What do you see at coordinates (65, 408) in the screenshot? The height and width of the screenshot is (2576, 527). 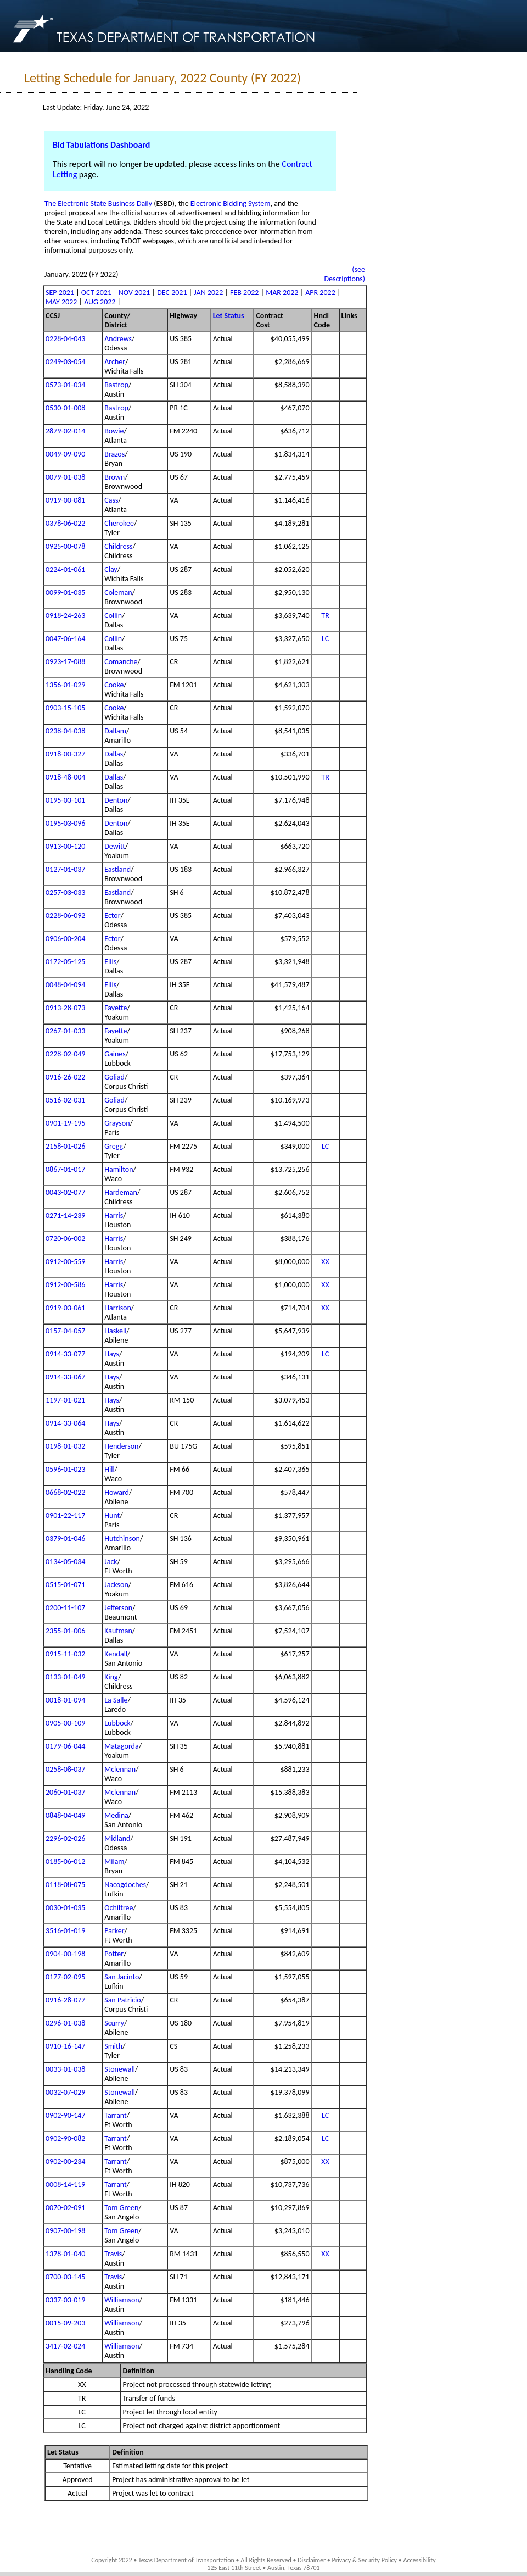 I see `0530-01-008` at bounding box center [65, 408].